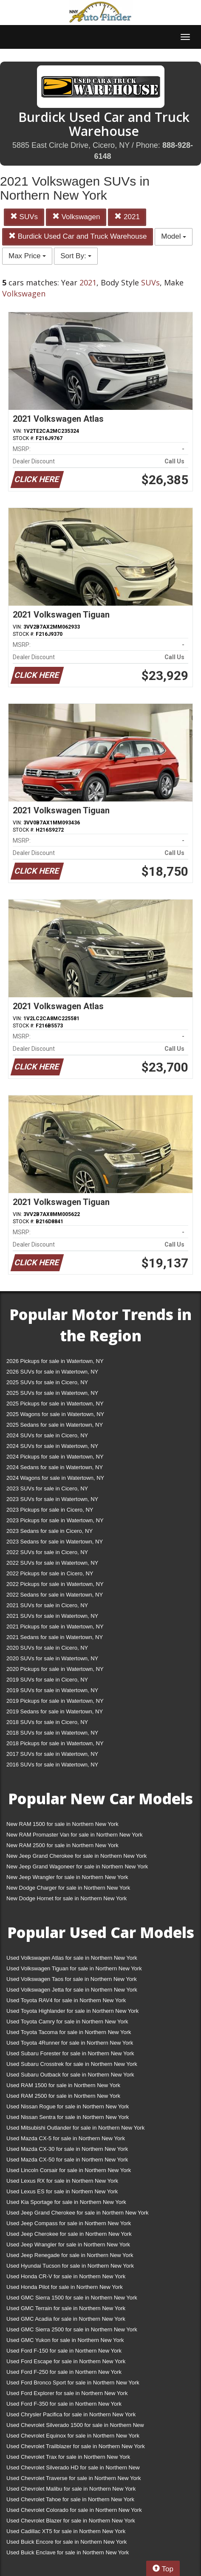  What do you see at coordinates (65, 2276) in the screenshot?
I see `Used Honda CR-V for sale in Northern New York` at bounding box center [65, 2276].